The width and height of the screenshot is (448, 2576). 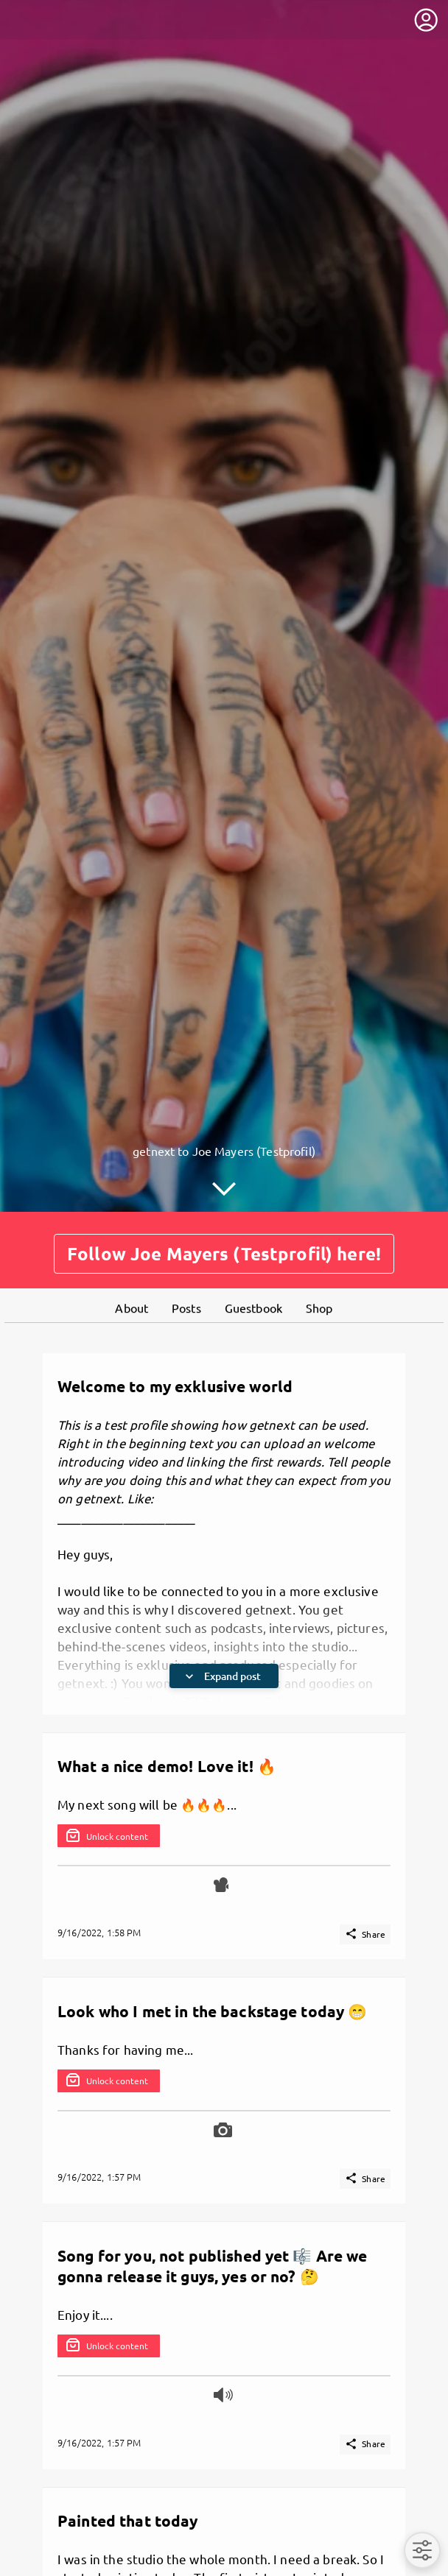 What do you see at coordinates (319, 1303) in the screenshot?
I see `Shop` at bounding box center [319, 1303].